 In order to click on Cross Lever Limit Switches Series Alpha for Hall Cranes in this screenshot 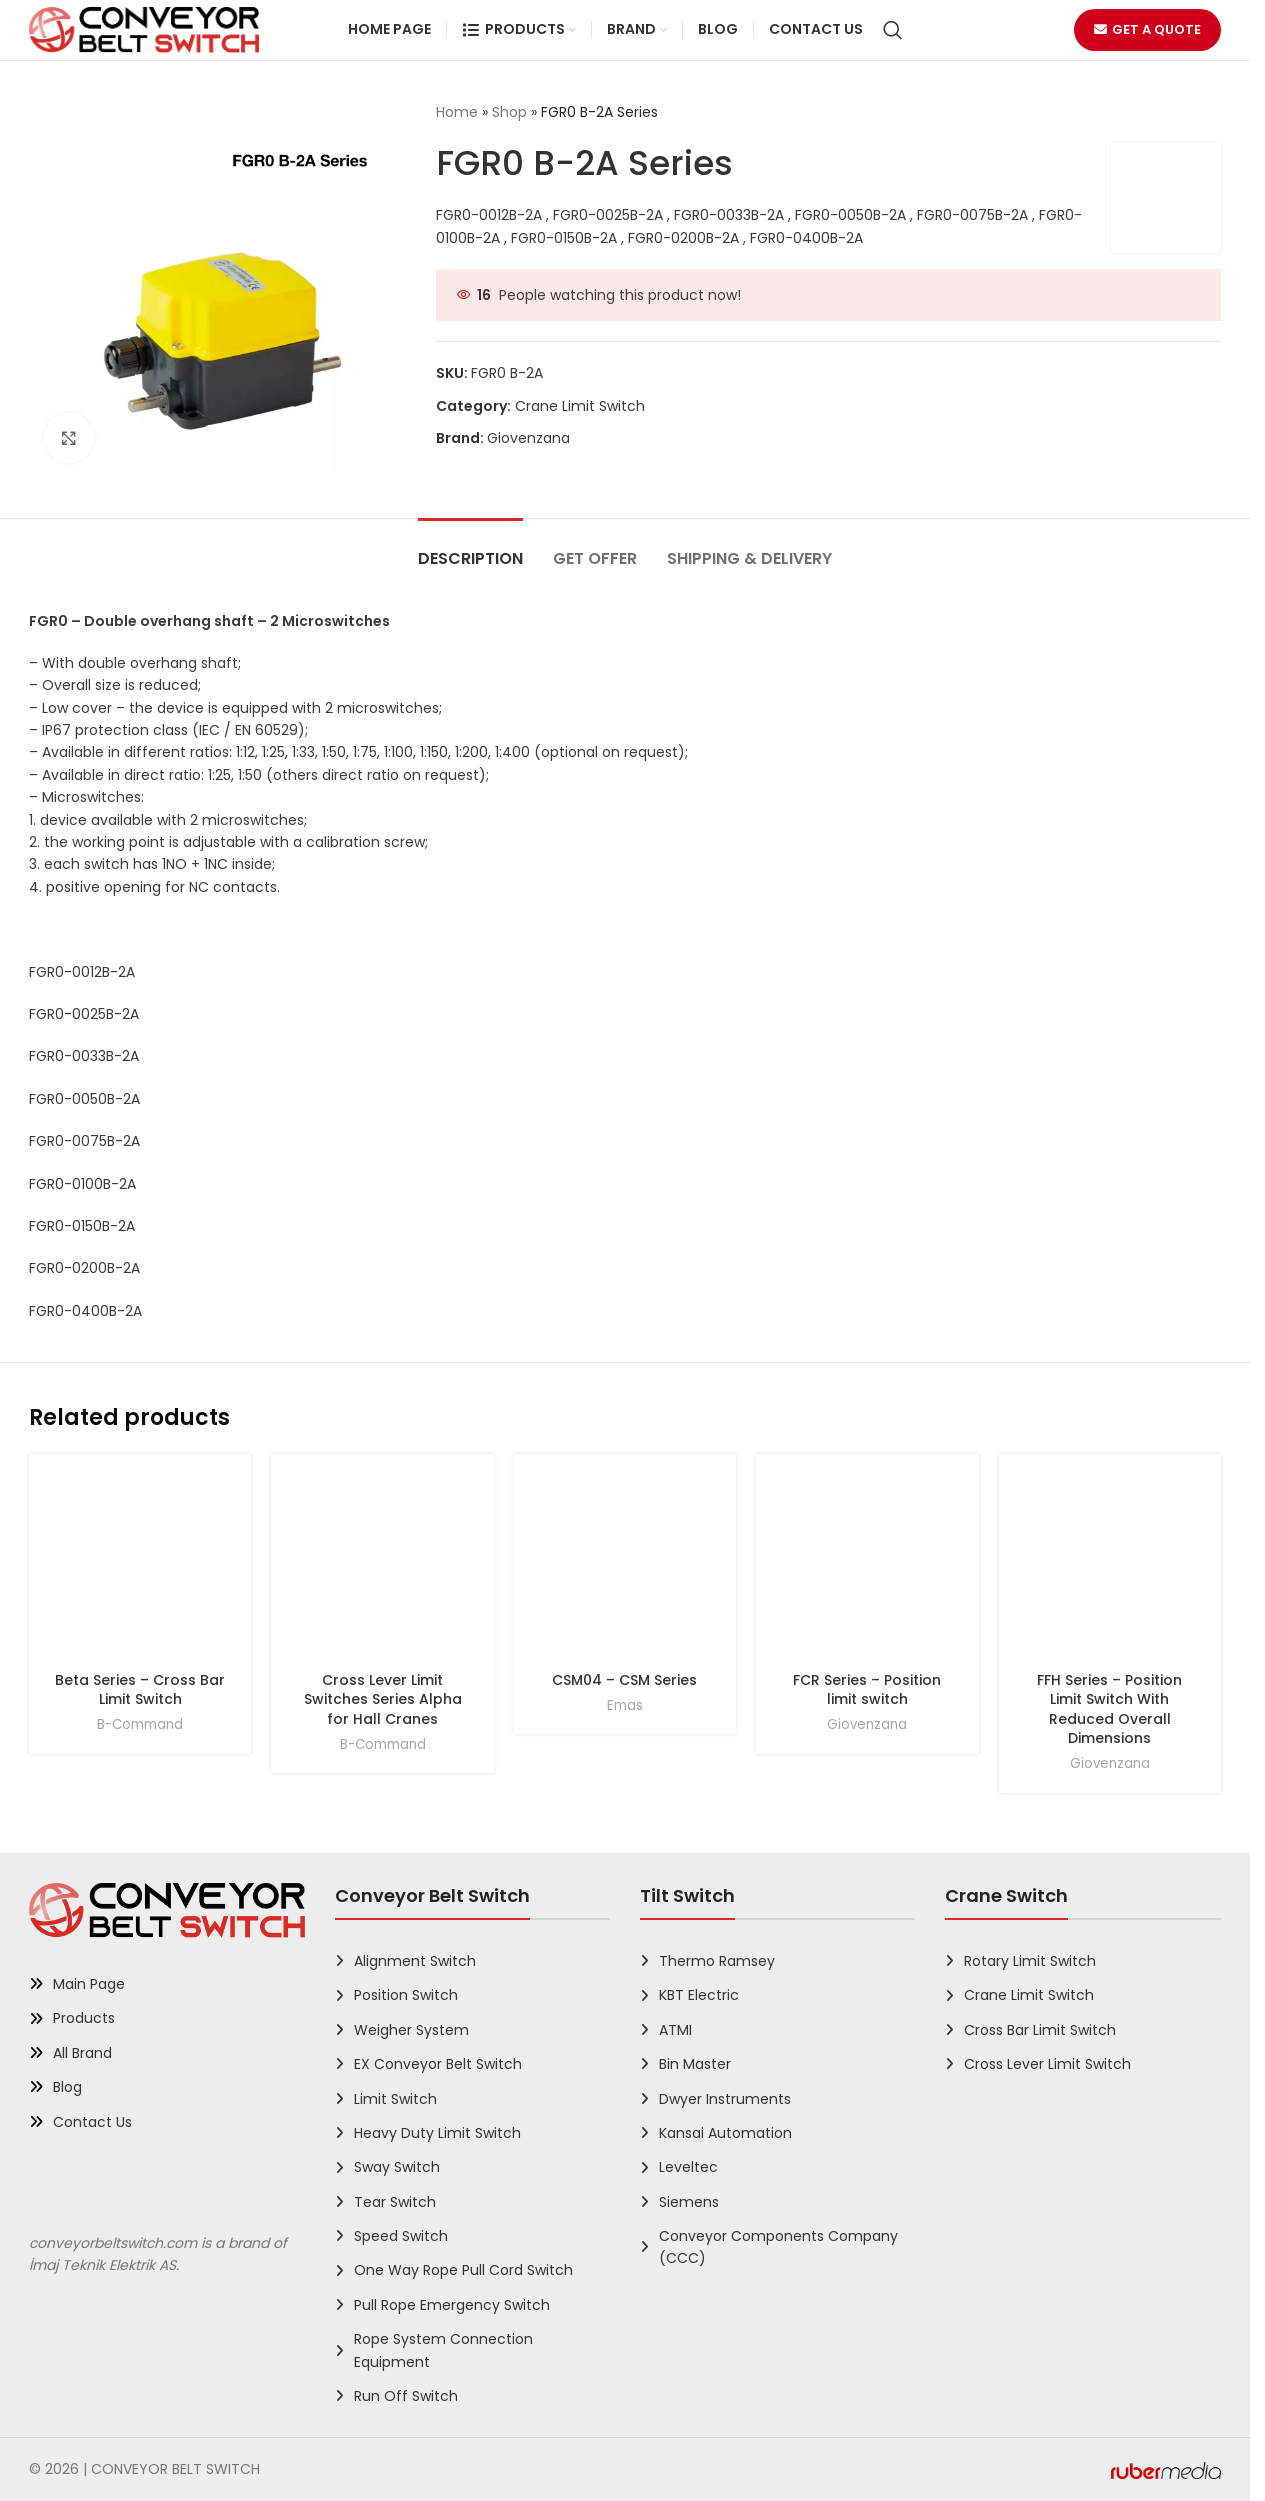, I will do `click(383, 1699)`.